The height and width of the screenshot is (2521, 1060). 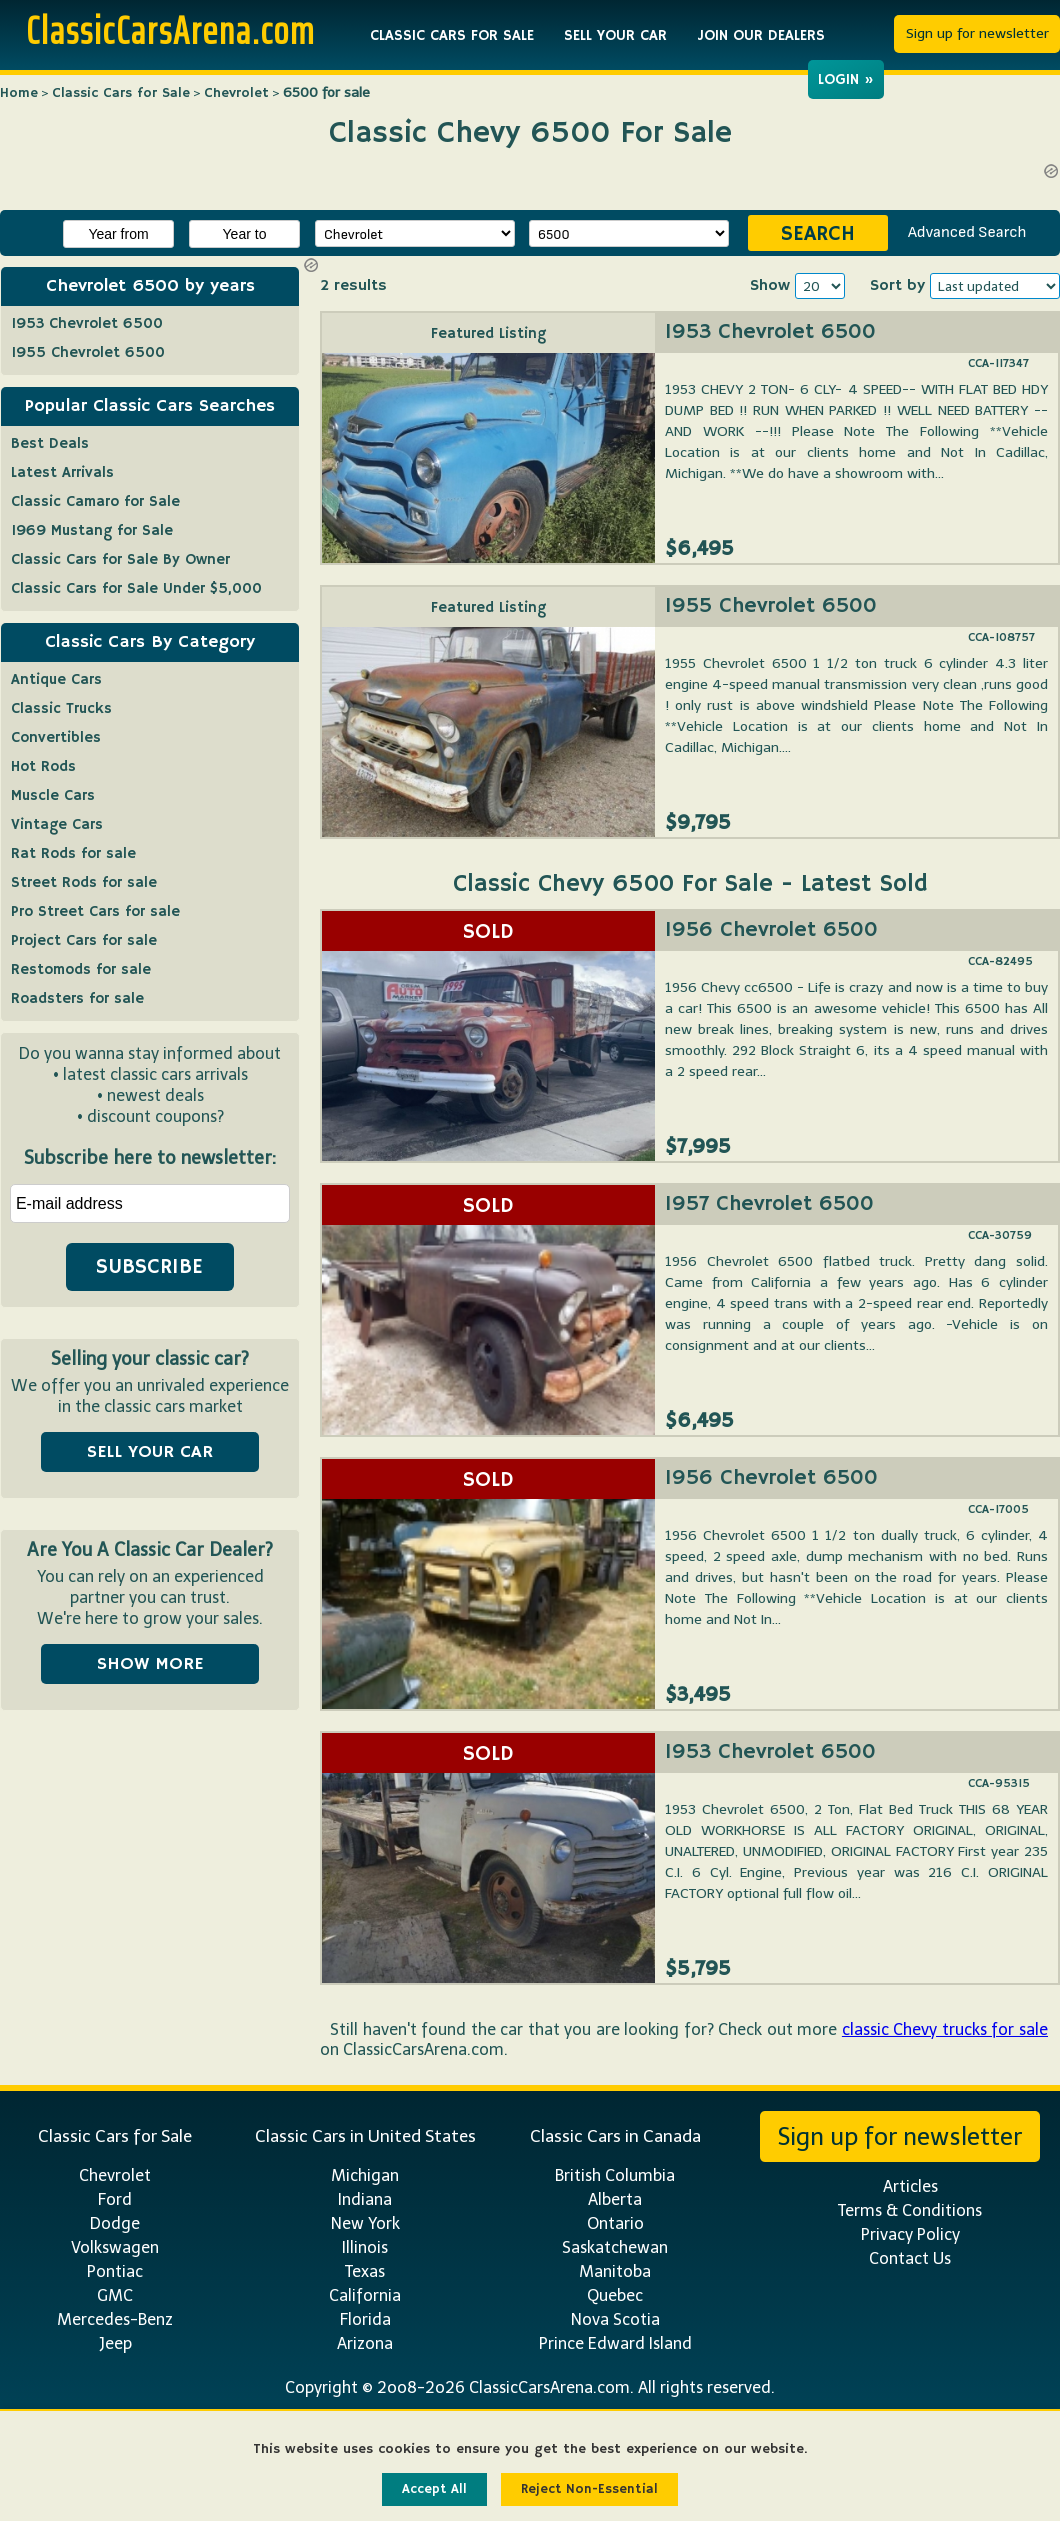 What do you see at coordinates (136, 588) in the screenshot?
I see `Classic Cars for Sale Under $5,000` at bounding box center [136, 588].